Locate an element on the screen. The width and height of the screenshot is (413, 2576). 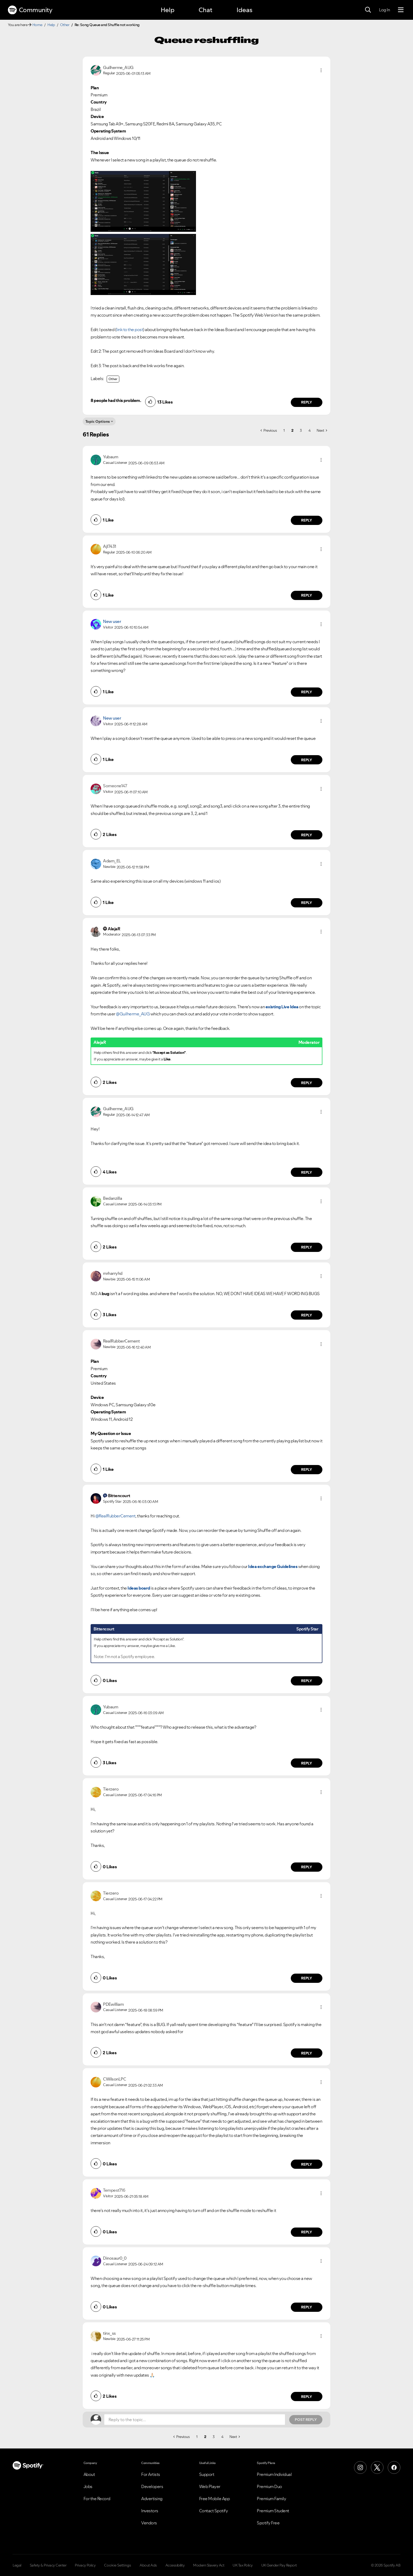
Advertising is located at coordinates (152, 2498).